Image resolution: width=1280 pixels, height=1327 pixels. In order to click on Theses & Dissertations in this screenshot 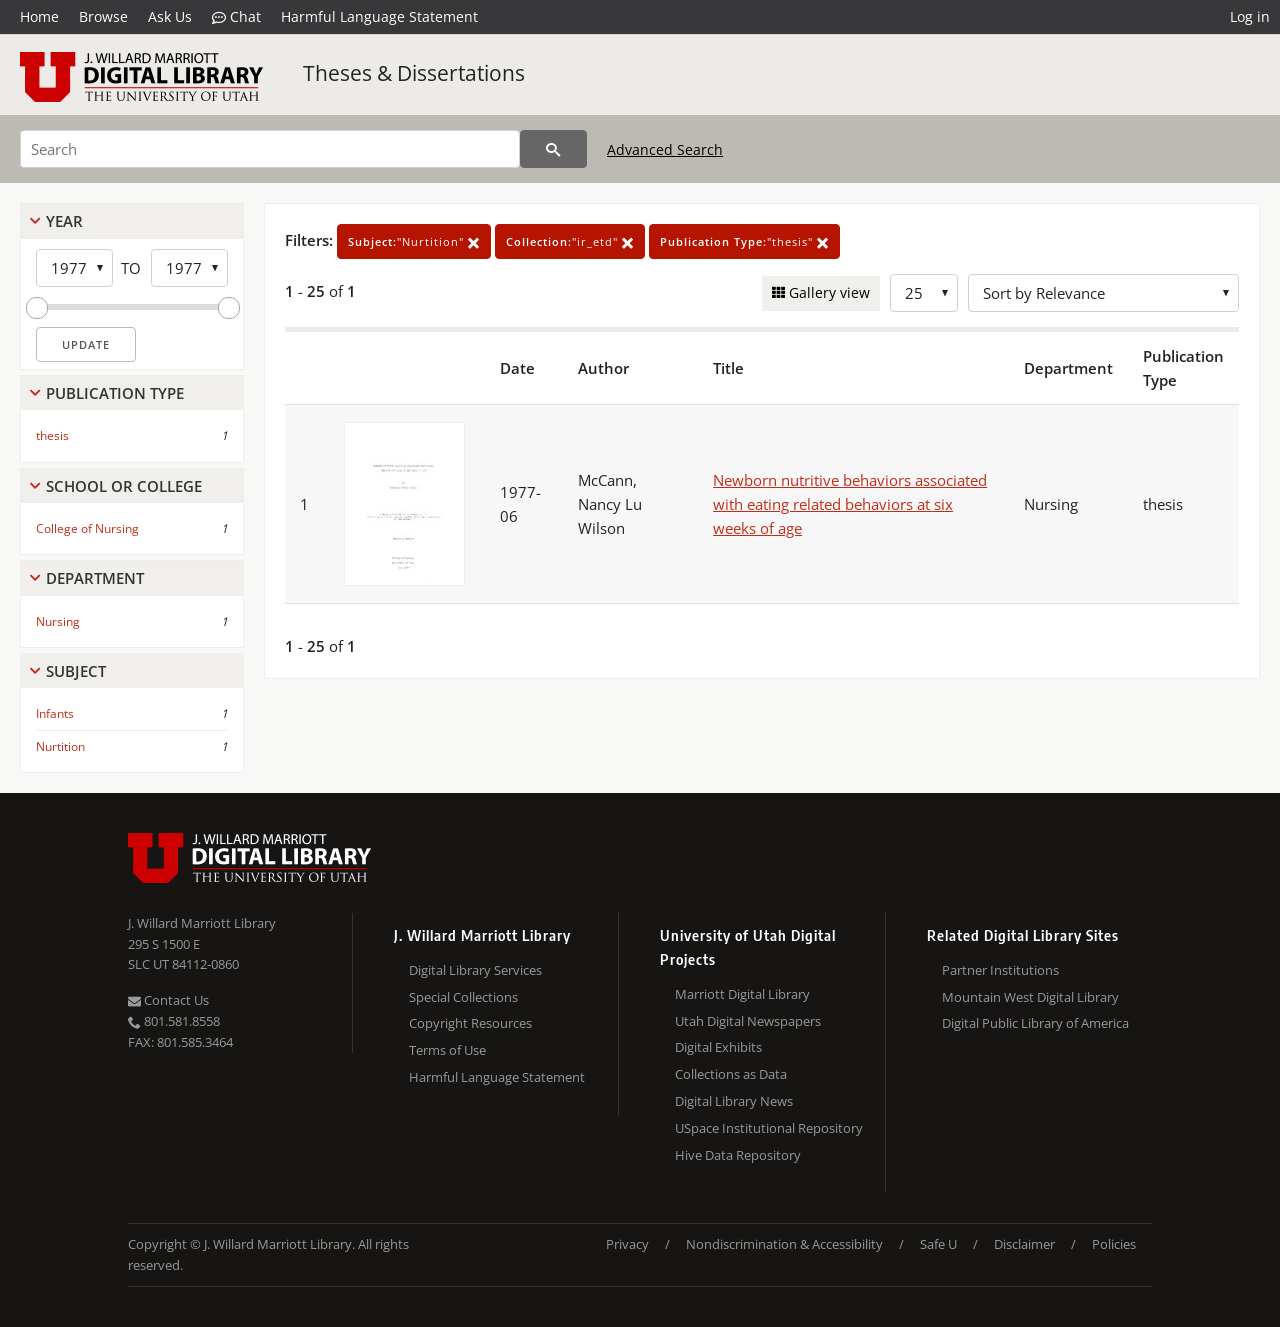, I will do `click(414, 73)`.